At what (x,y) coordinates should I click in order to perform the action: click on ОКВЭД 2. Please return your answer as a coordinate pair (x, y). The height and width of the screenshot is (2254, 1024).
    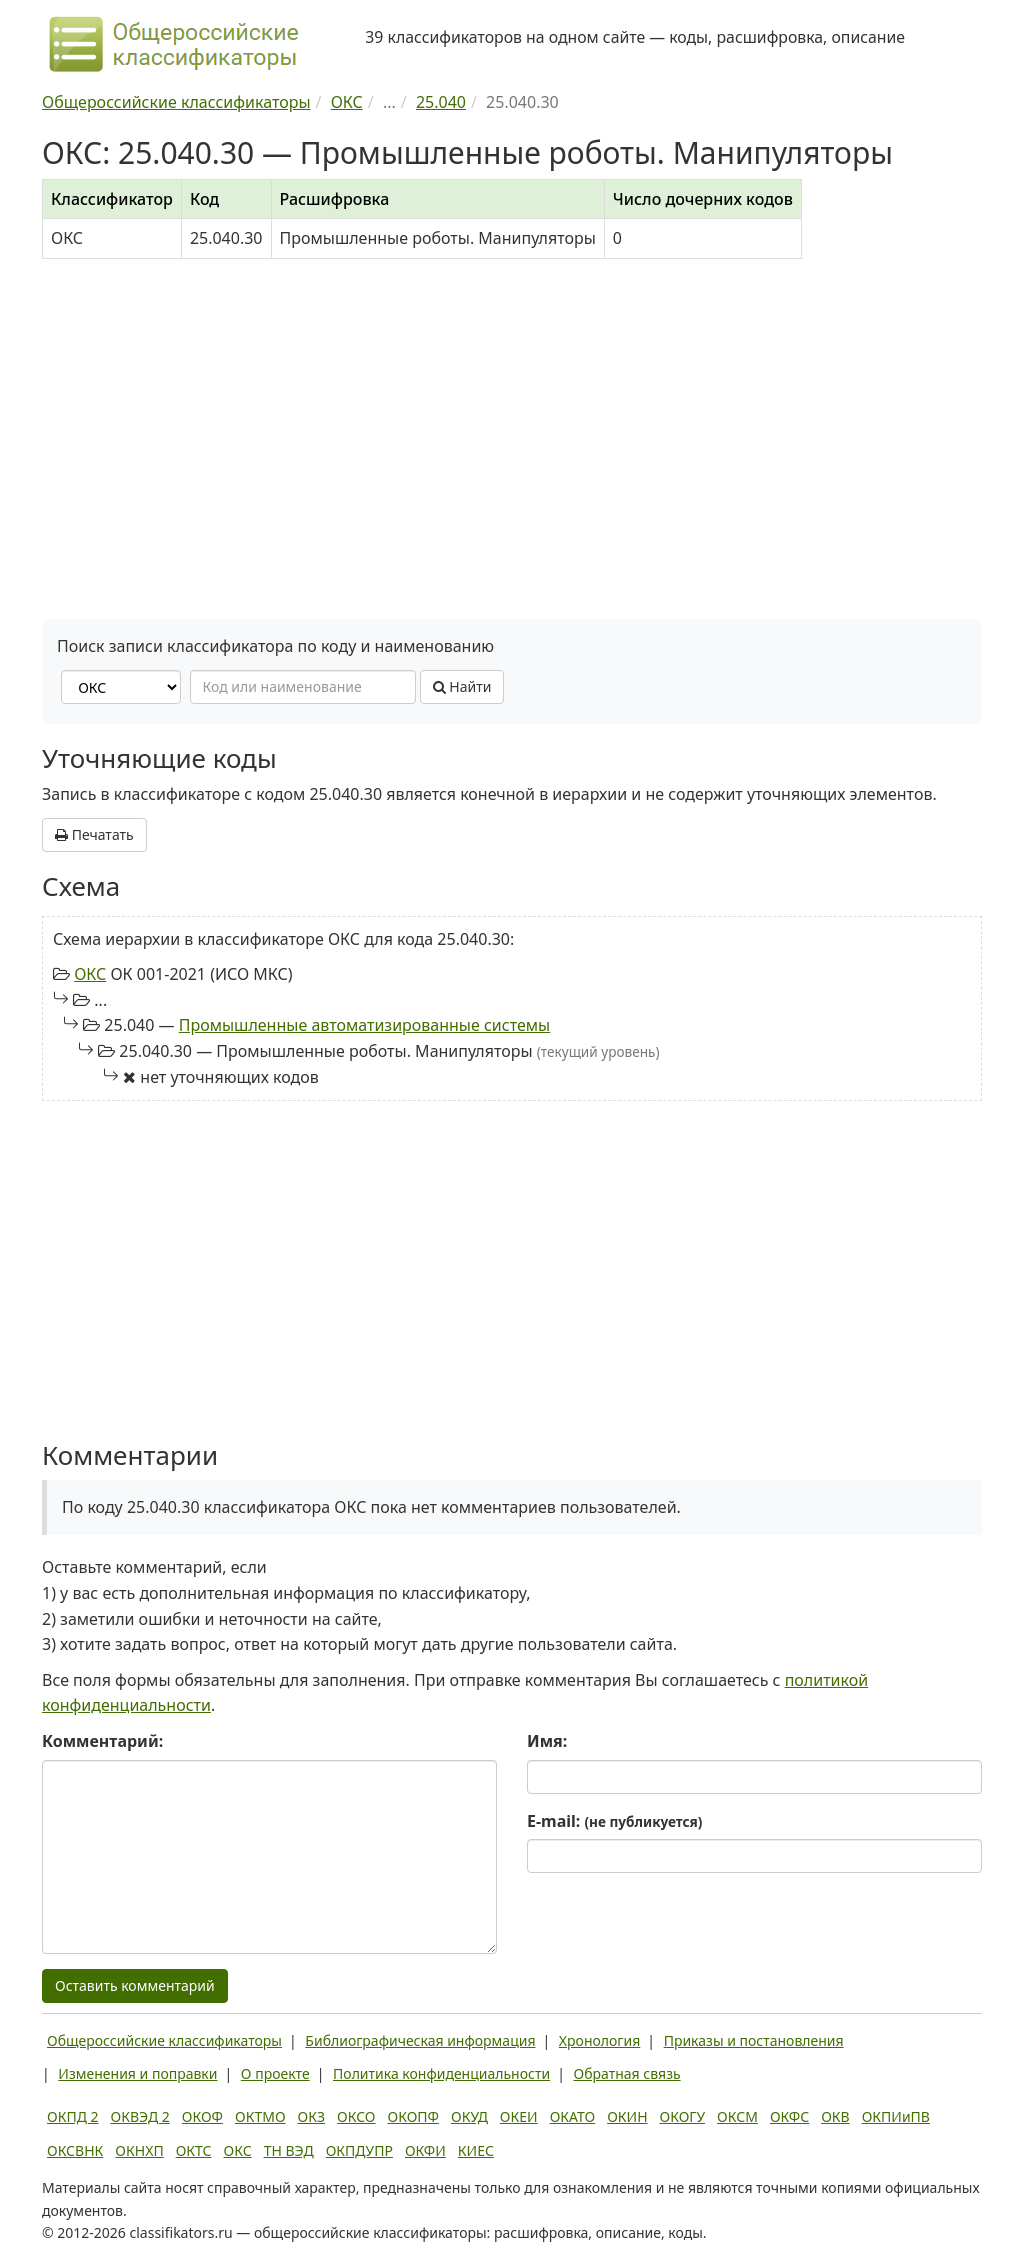
    Looking at the image, I should click on (140, 2116).